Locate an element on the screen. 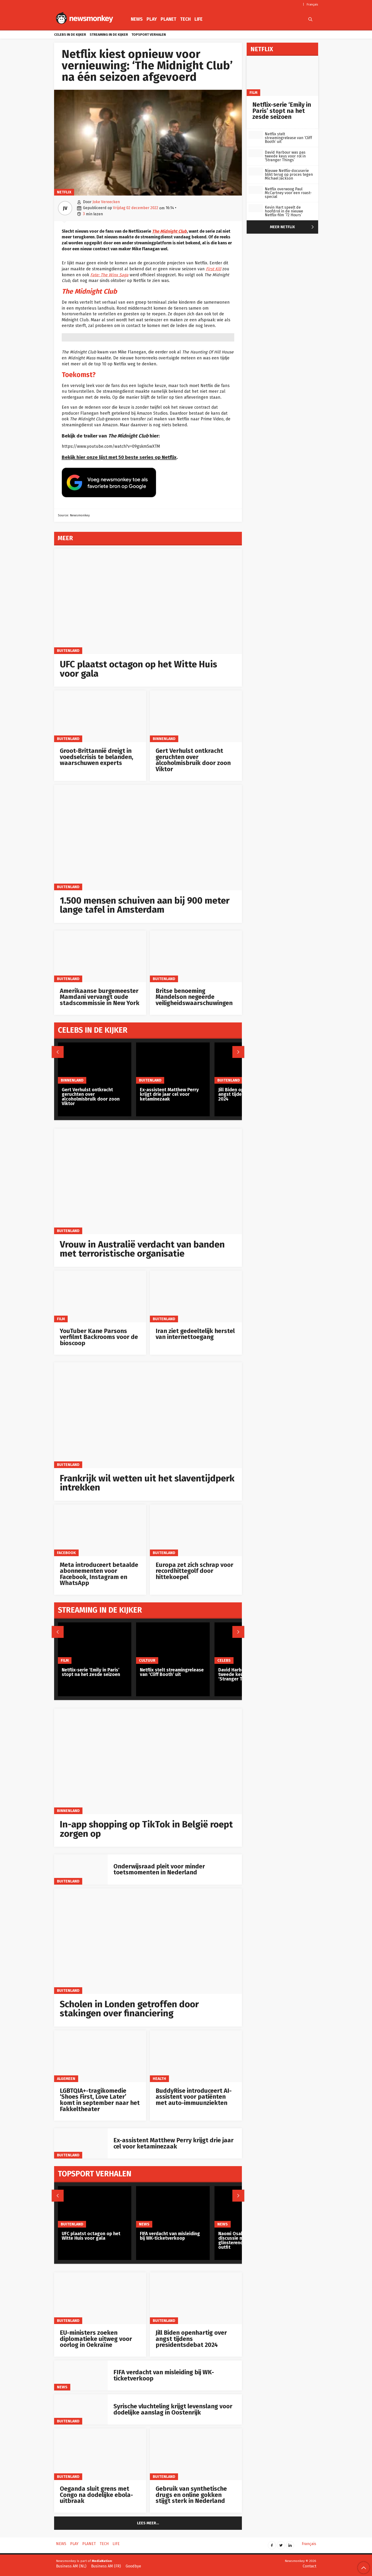 The image size is (372, 2576). [Gebruik van synthetische drugs en online gokken stijgt sterk in Nederland] is located at coordinates (196, 2451).